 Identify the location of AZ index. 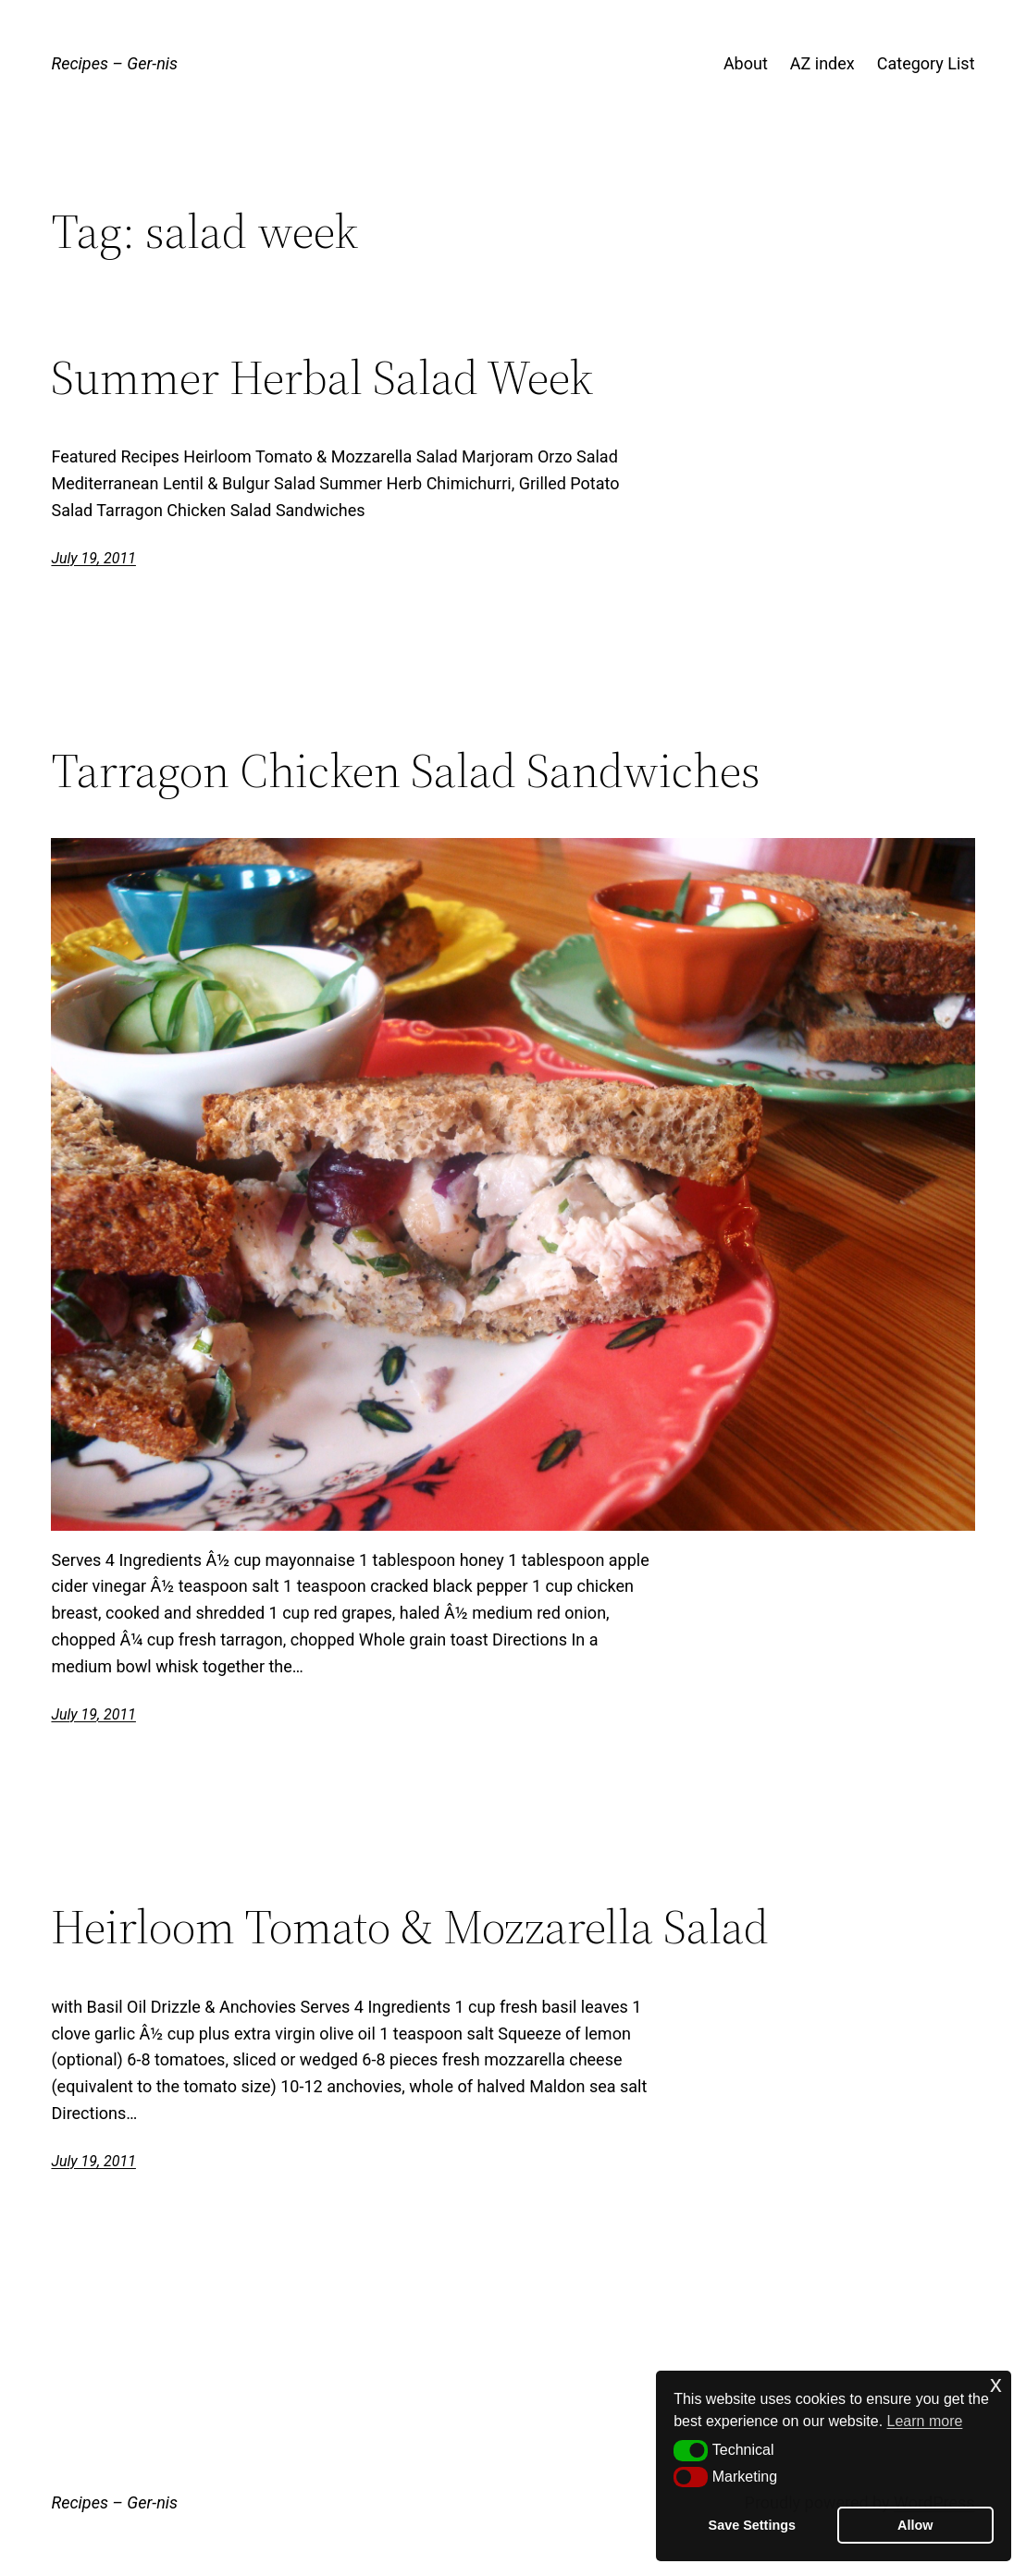
(822, 63).